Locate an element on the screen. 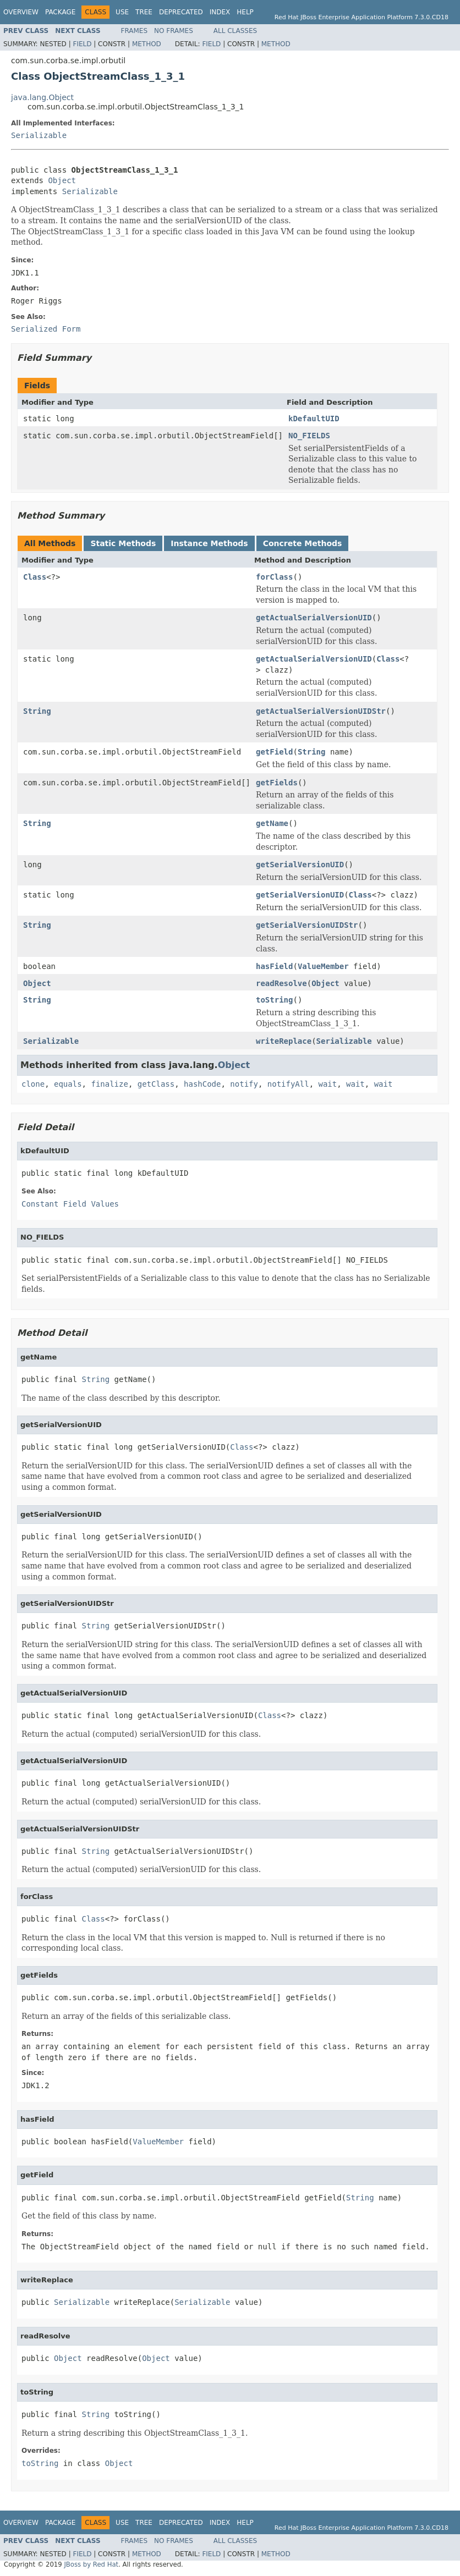 The width and height of the screenshot is (460, 2576). getActualSerialVersionUIDStr is located at coordinates (321, 711).